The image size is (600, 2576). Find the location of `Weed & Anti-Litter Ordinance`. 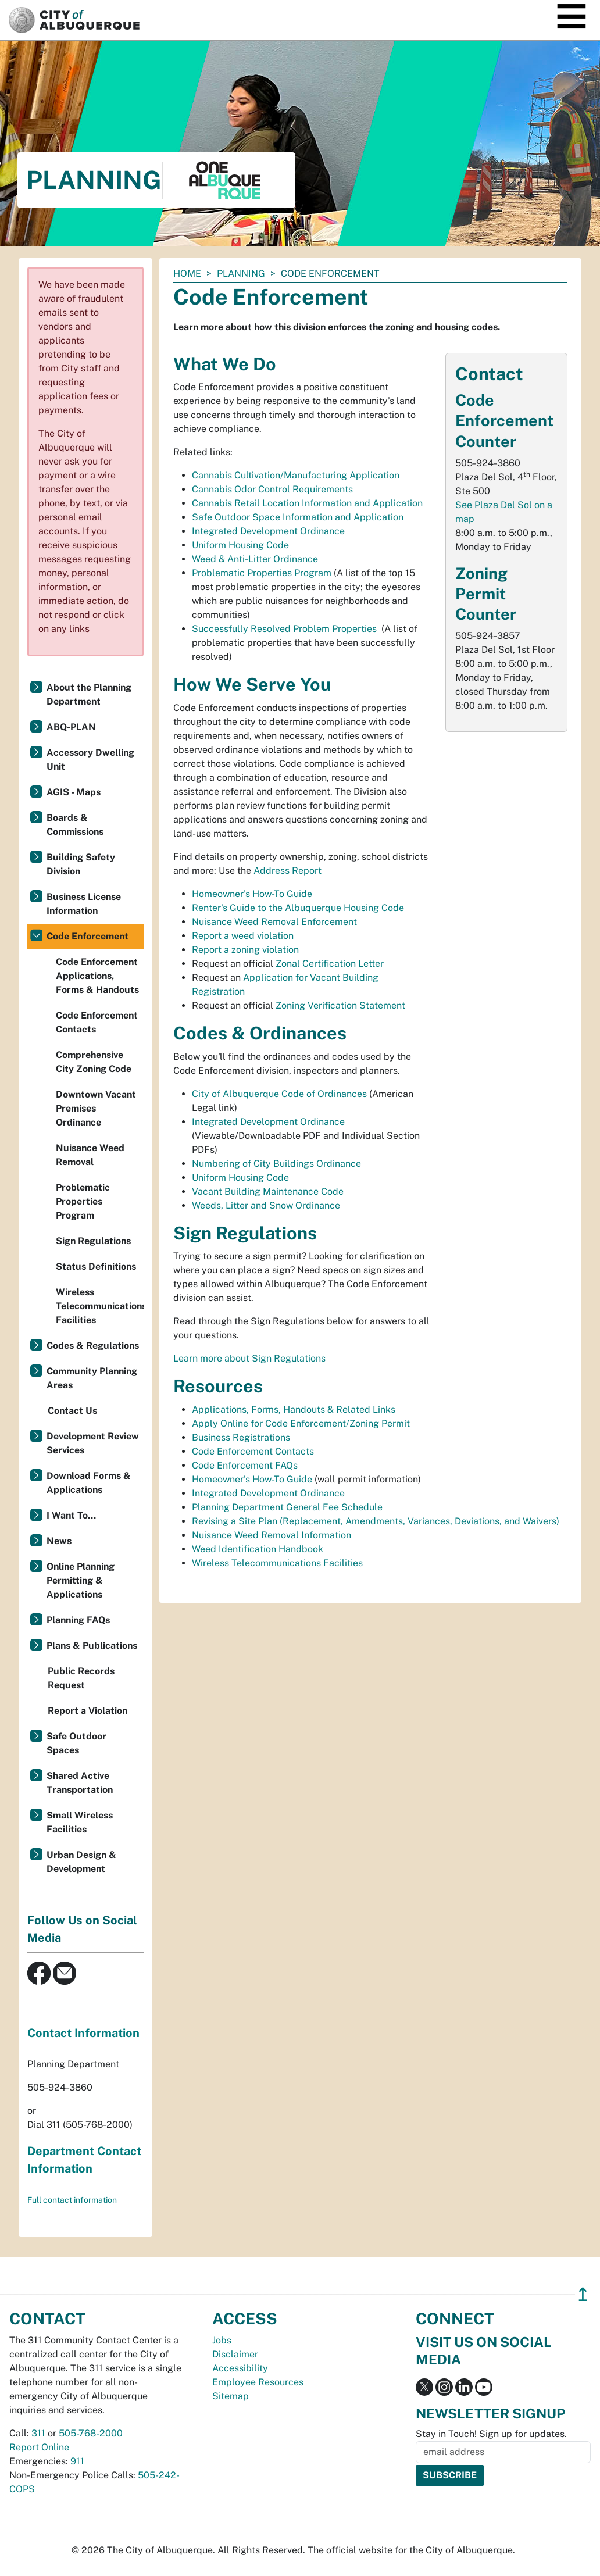

Weed & Anti-Litter Ordinance is located at coordinates (255, 558).